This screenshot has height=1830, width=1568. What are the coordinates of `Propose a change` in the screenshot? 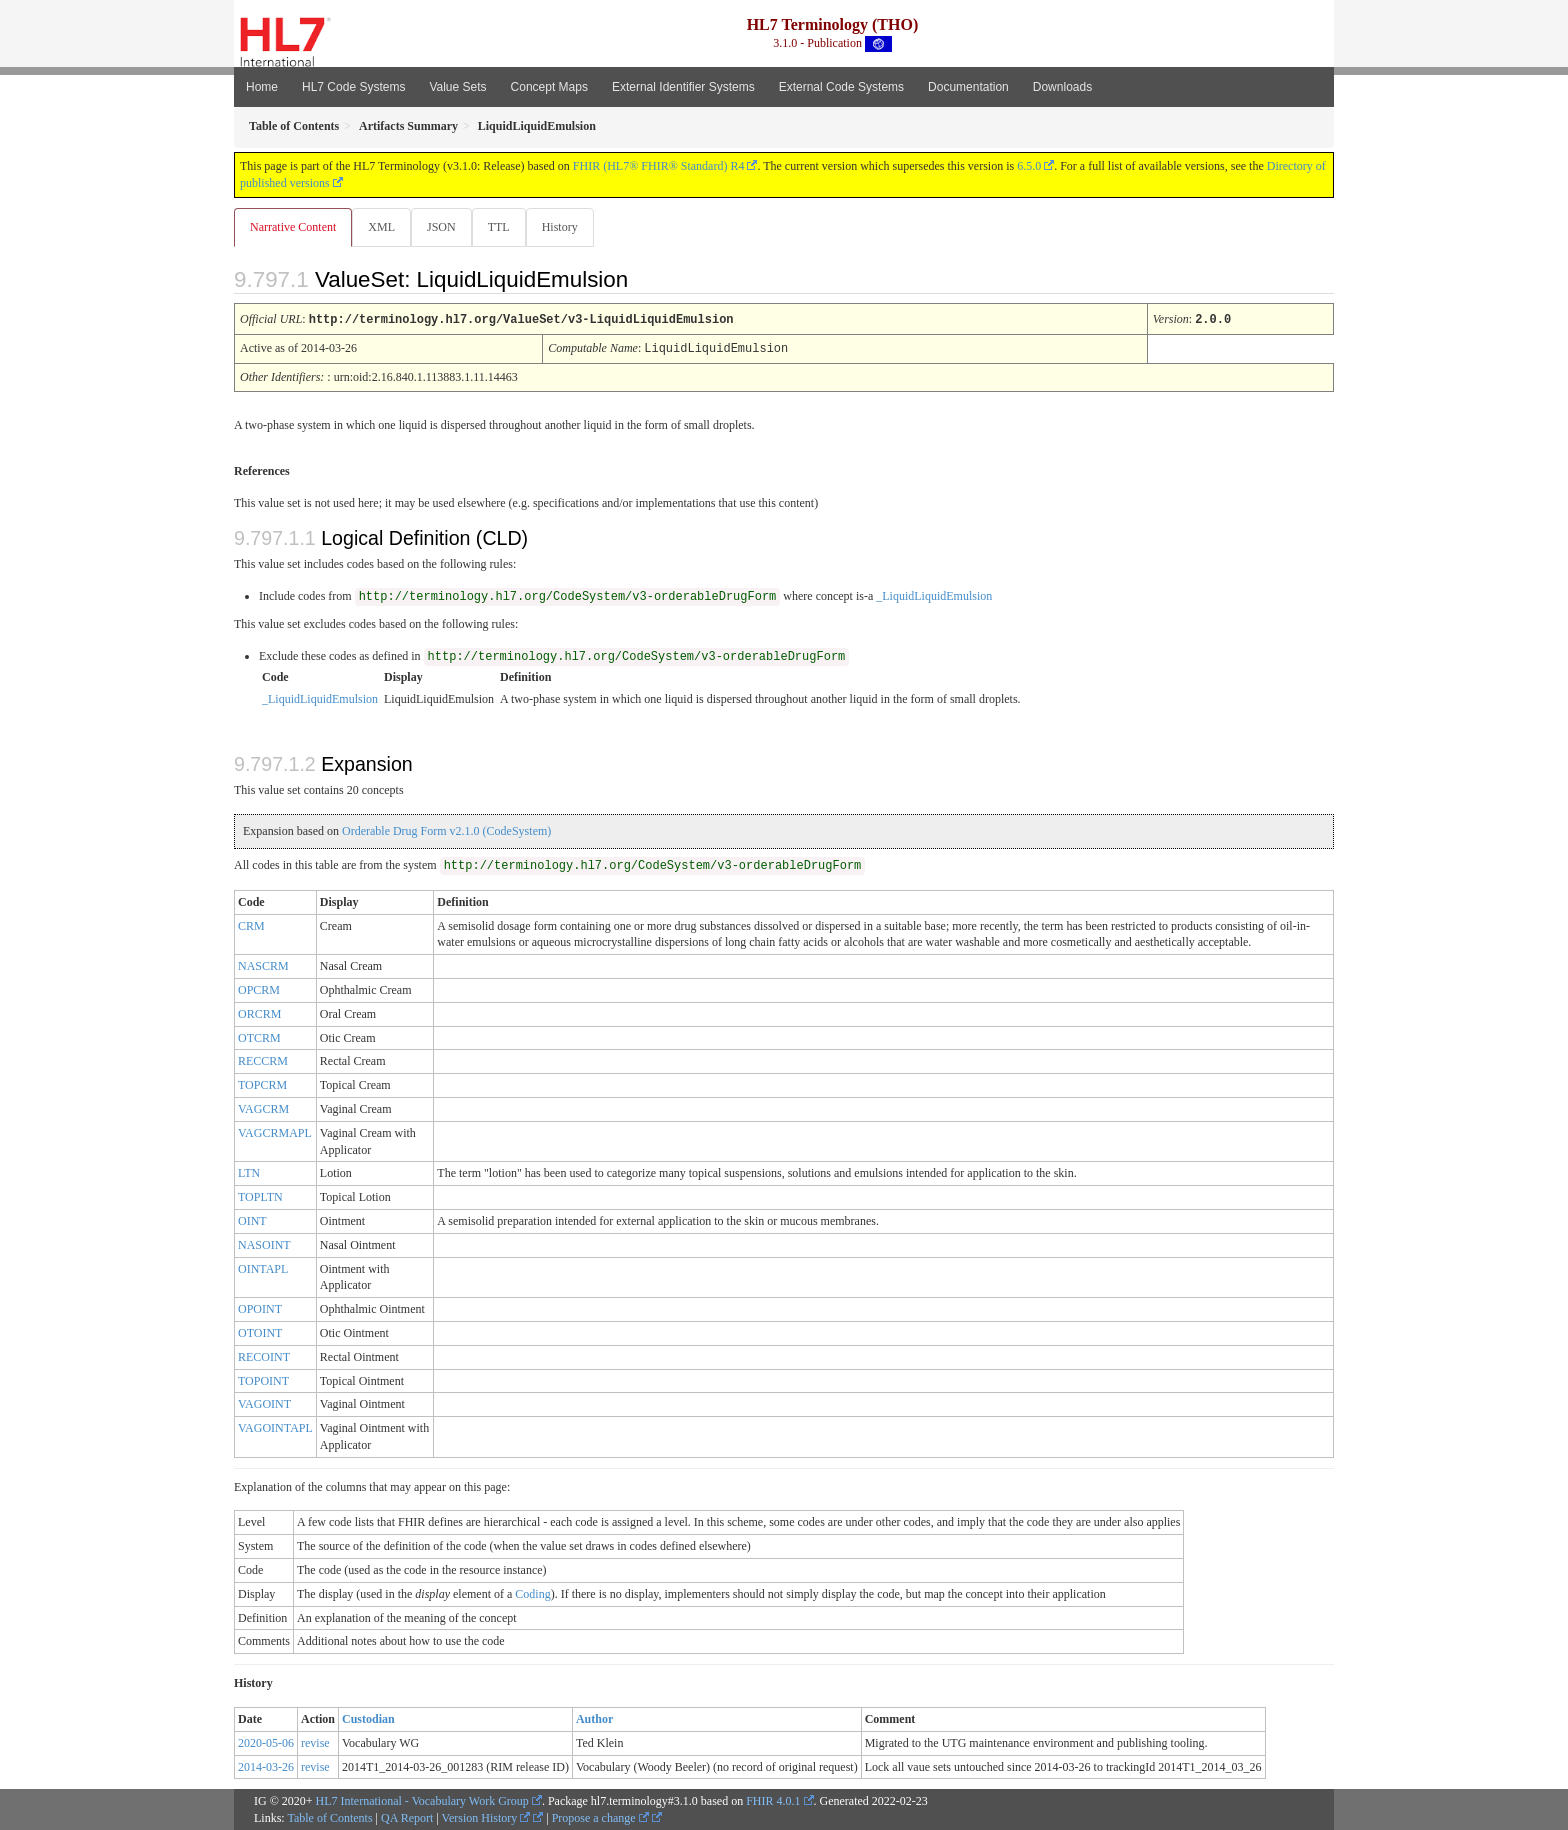 It's located at (600, 1817).